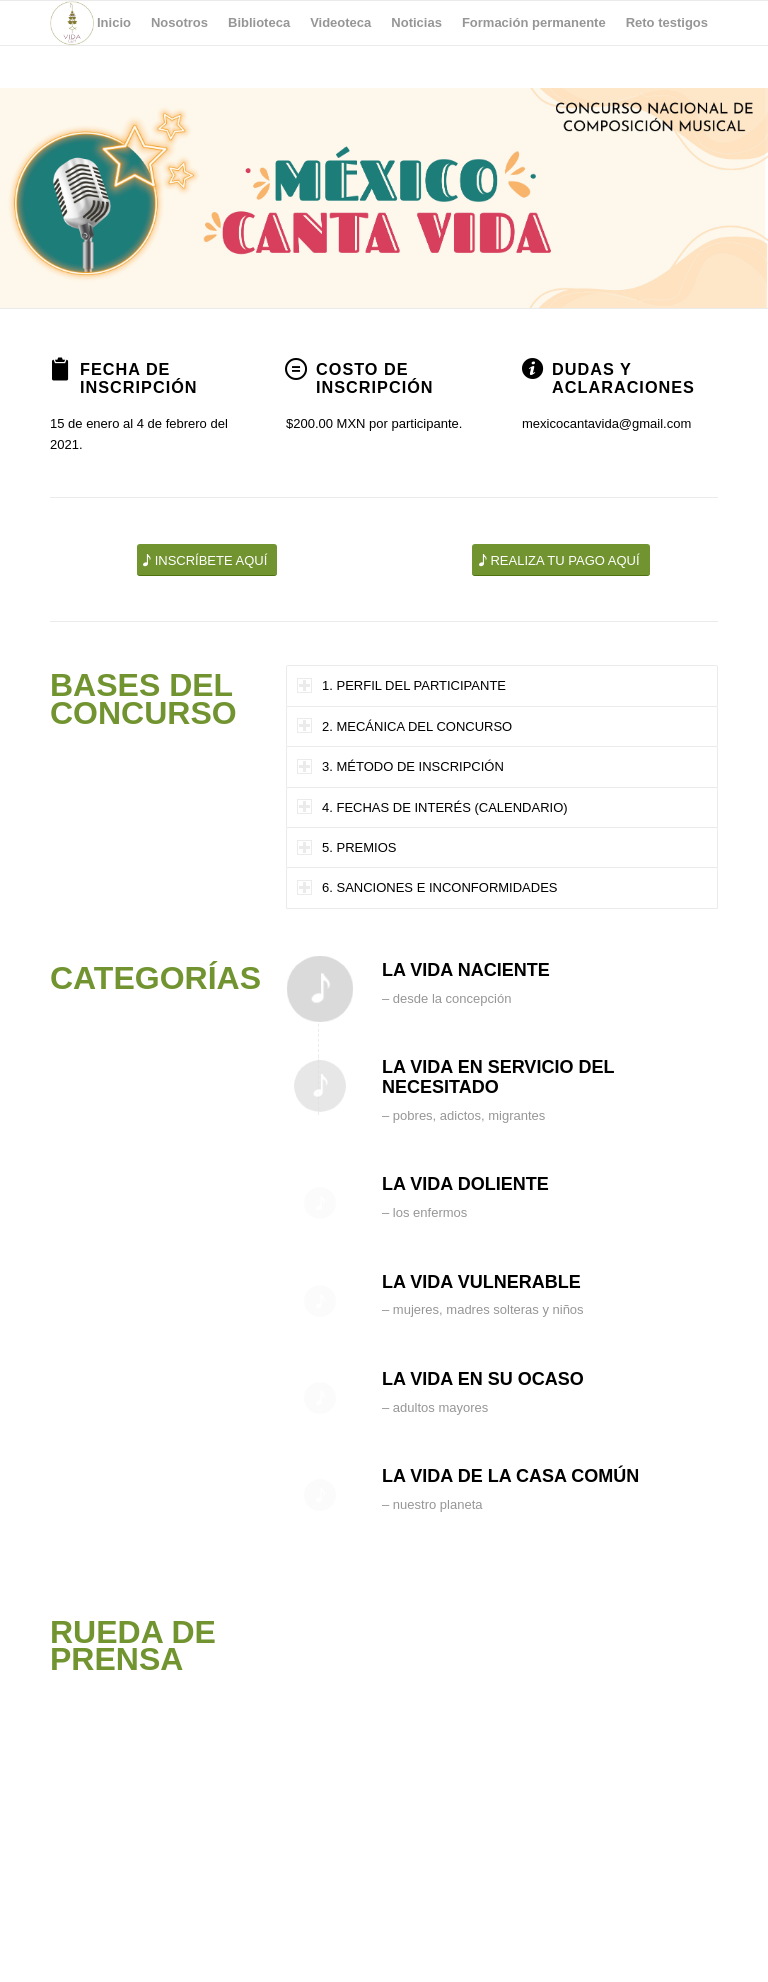  I want to click on 2. MECÁNICA DEL CONCURSO [tab], so click(404, 725).